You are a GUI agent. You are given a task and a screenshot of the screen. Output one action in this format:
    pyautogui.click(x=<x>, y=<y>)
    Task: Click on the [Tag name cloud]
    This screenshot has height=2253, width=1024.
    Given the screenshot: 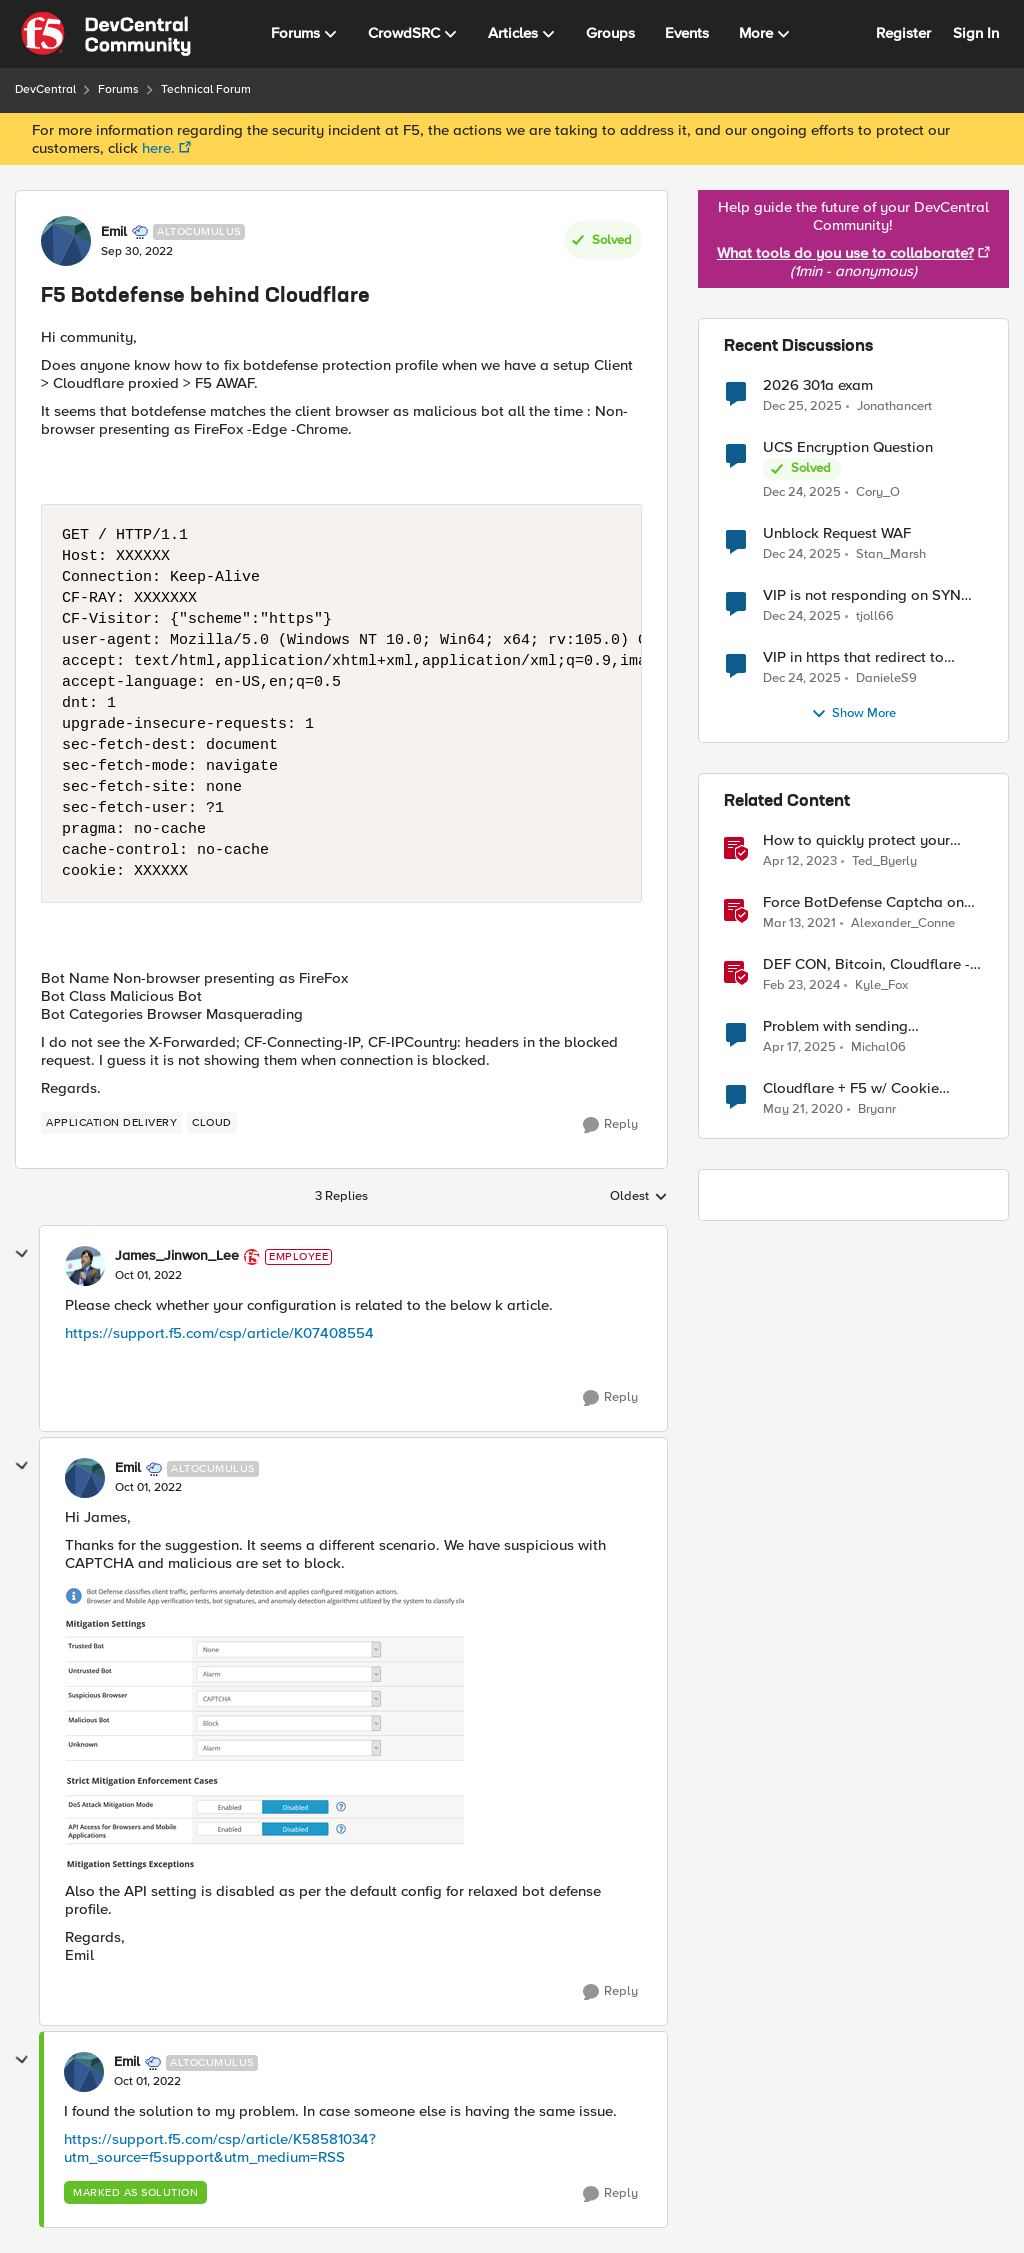 What is the action you would take?
    pyautogui.click(x=212, y=1123)
    